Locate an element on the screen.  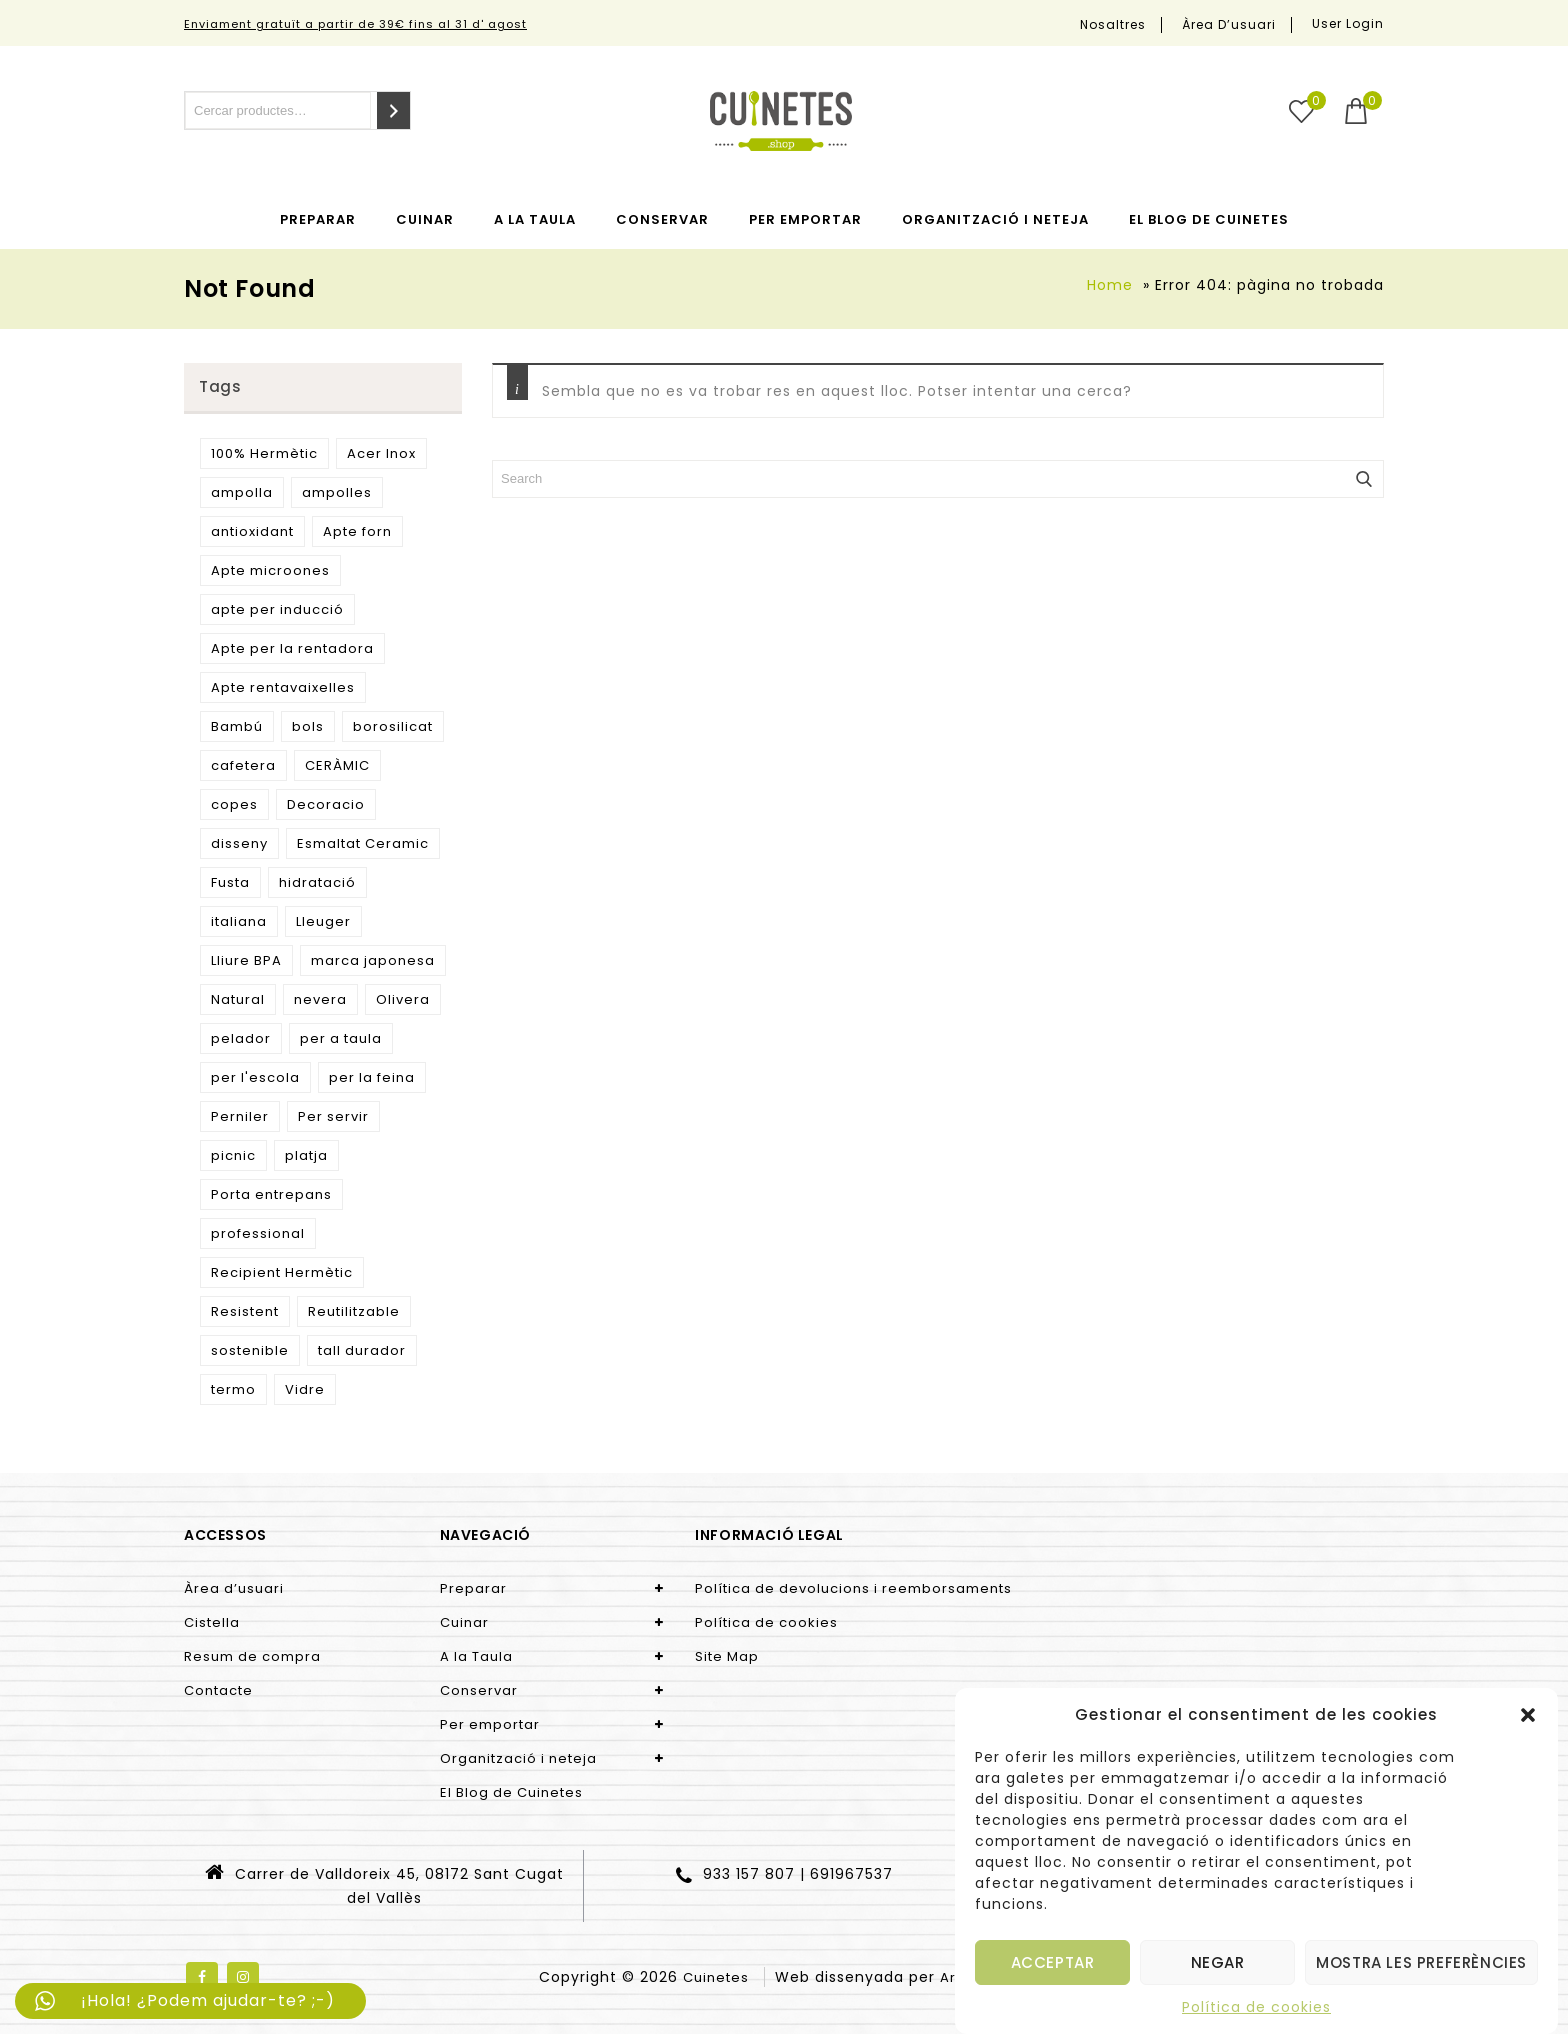
Fusta [Fusta (9 productes)] is located at coordinates (230, 882).